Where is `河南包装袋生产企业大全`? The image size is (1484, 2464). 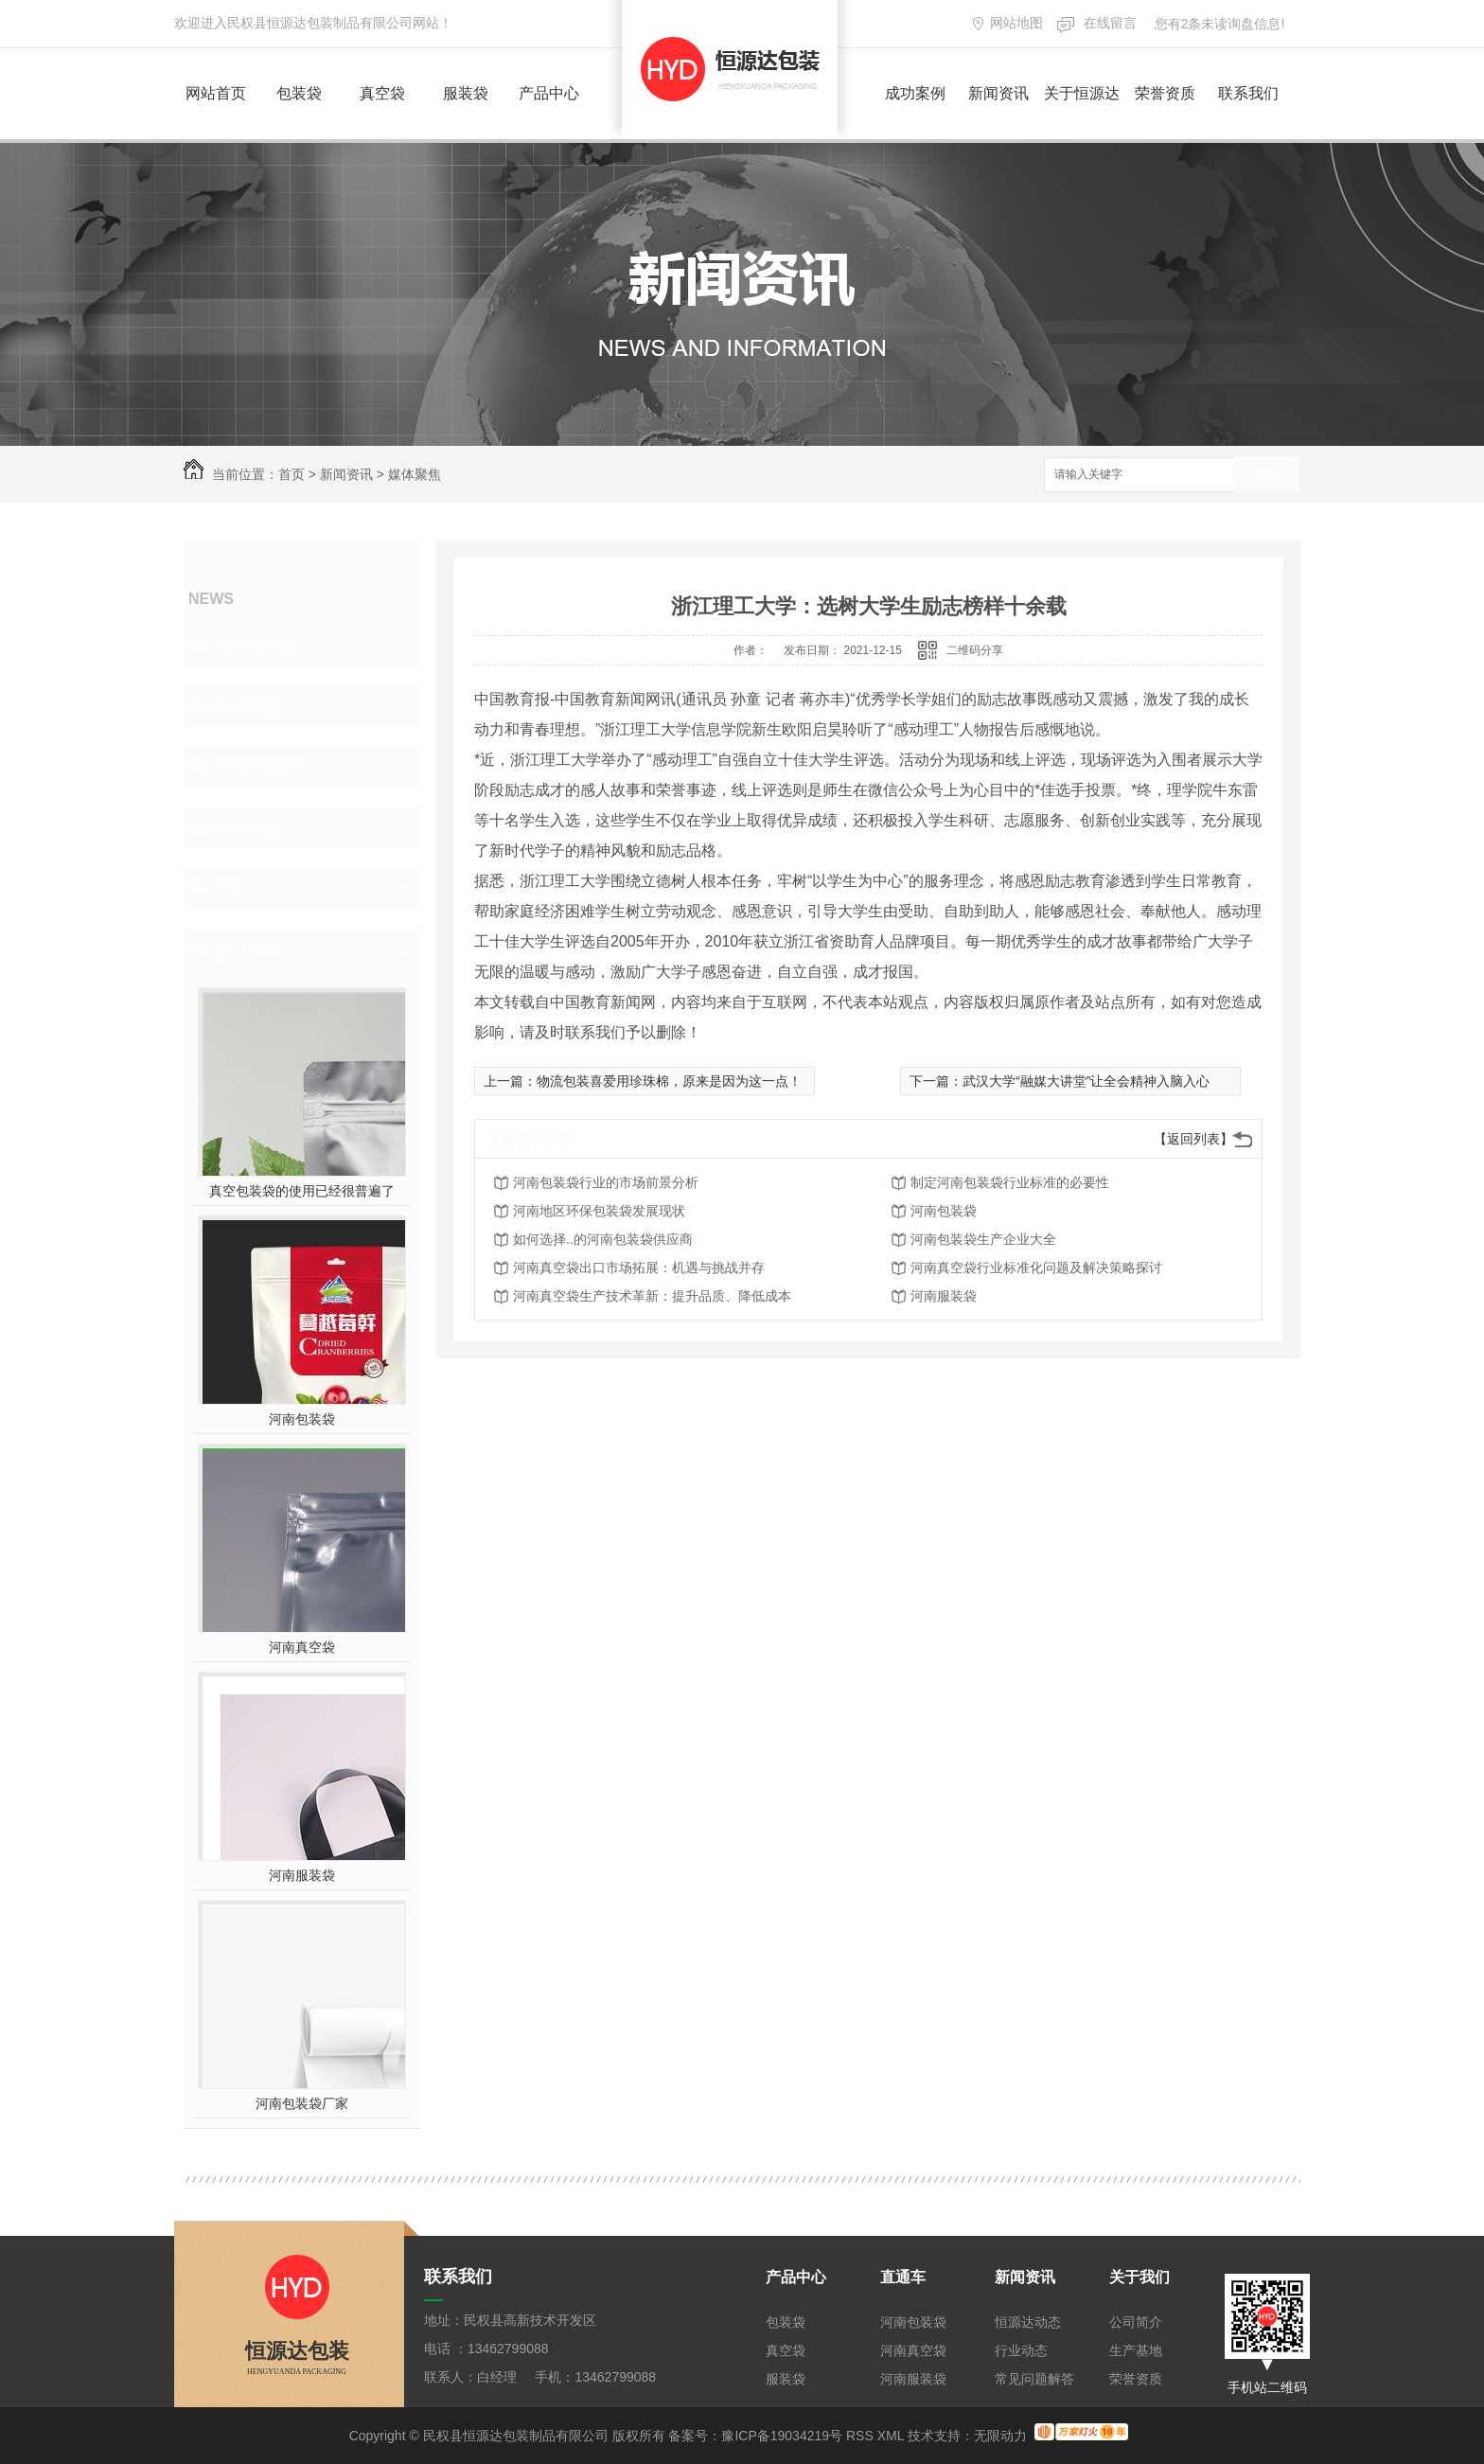 河南包装袋生产企业大全 is located at coordinates (983, 1239).